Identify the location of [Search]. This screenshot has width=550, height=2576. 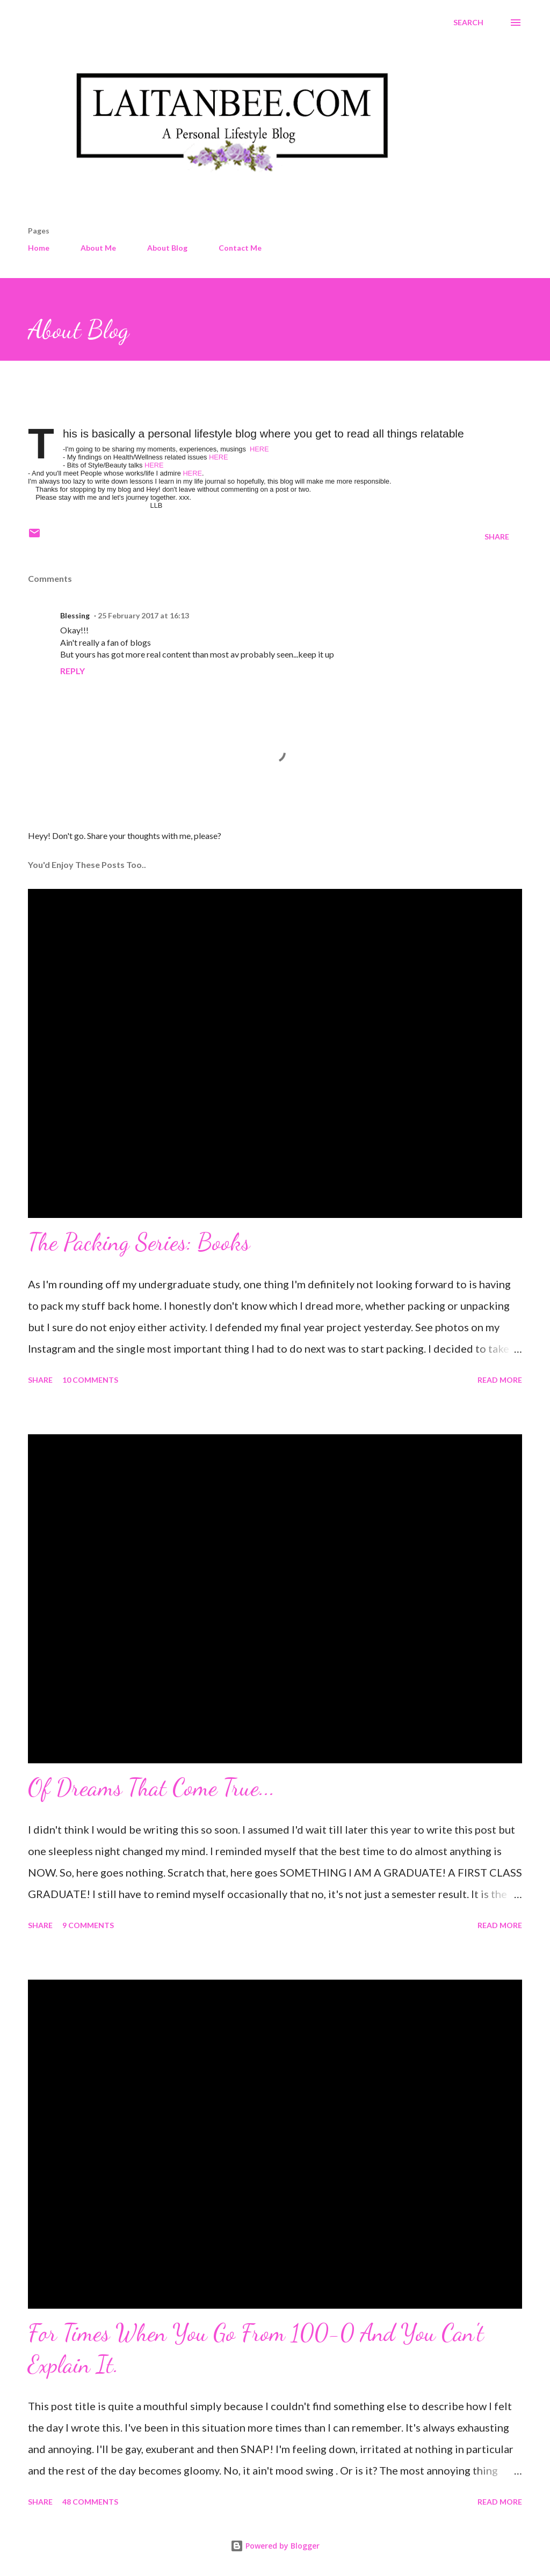
(468, 22).